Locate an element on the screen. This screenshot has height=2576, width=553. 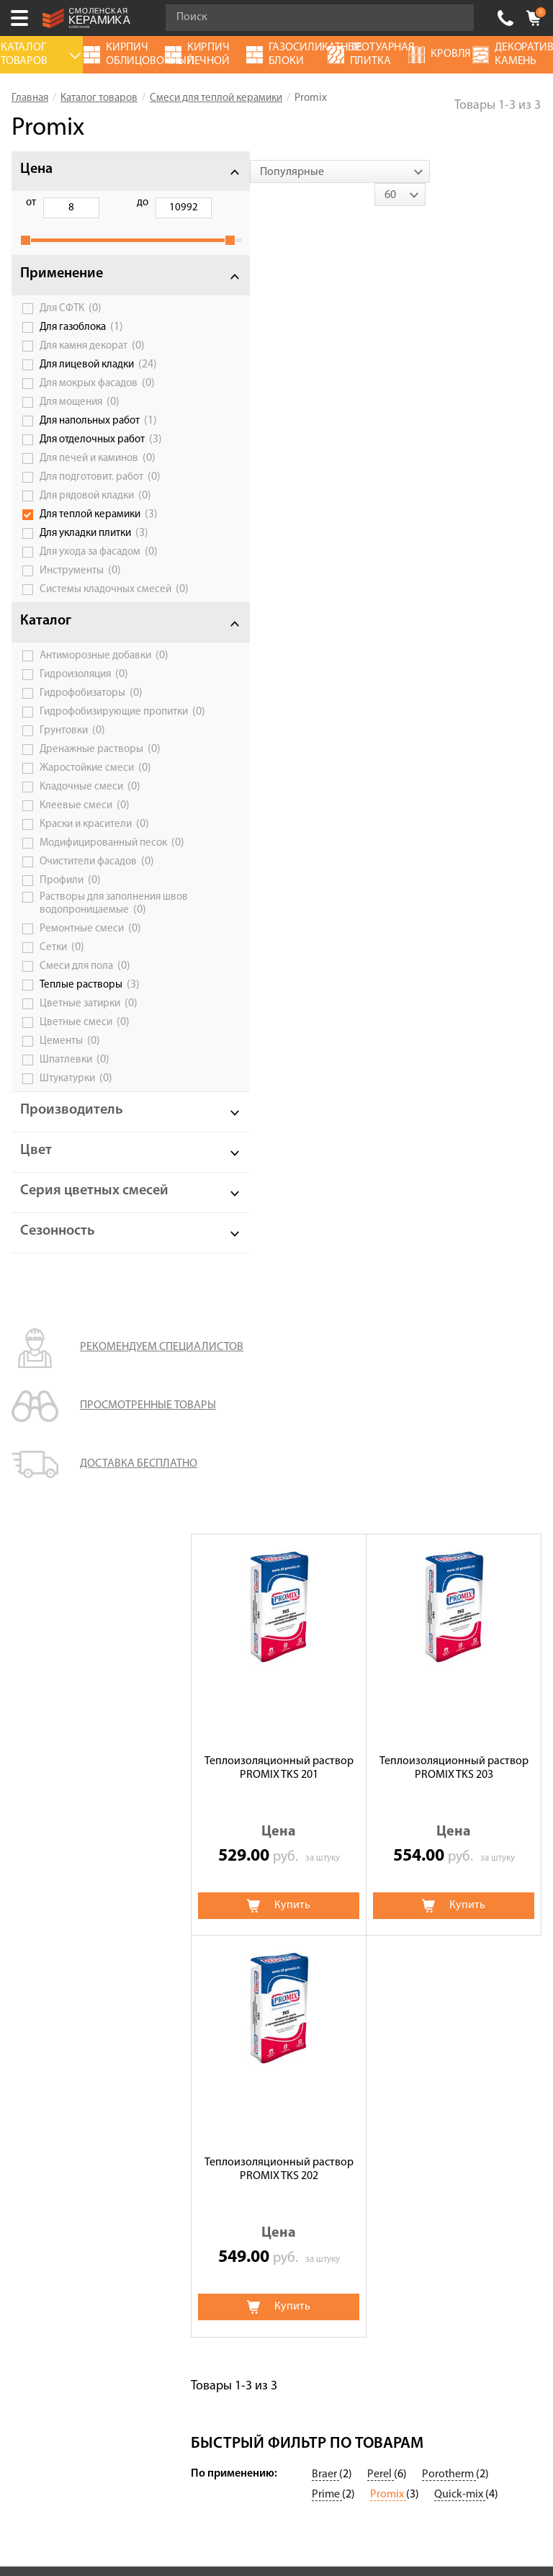
Цветные смеси для лицевой кладки is located at coordinates (259, 1801).